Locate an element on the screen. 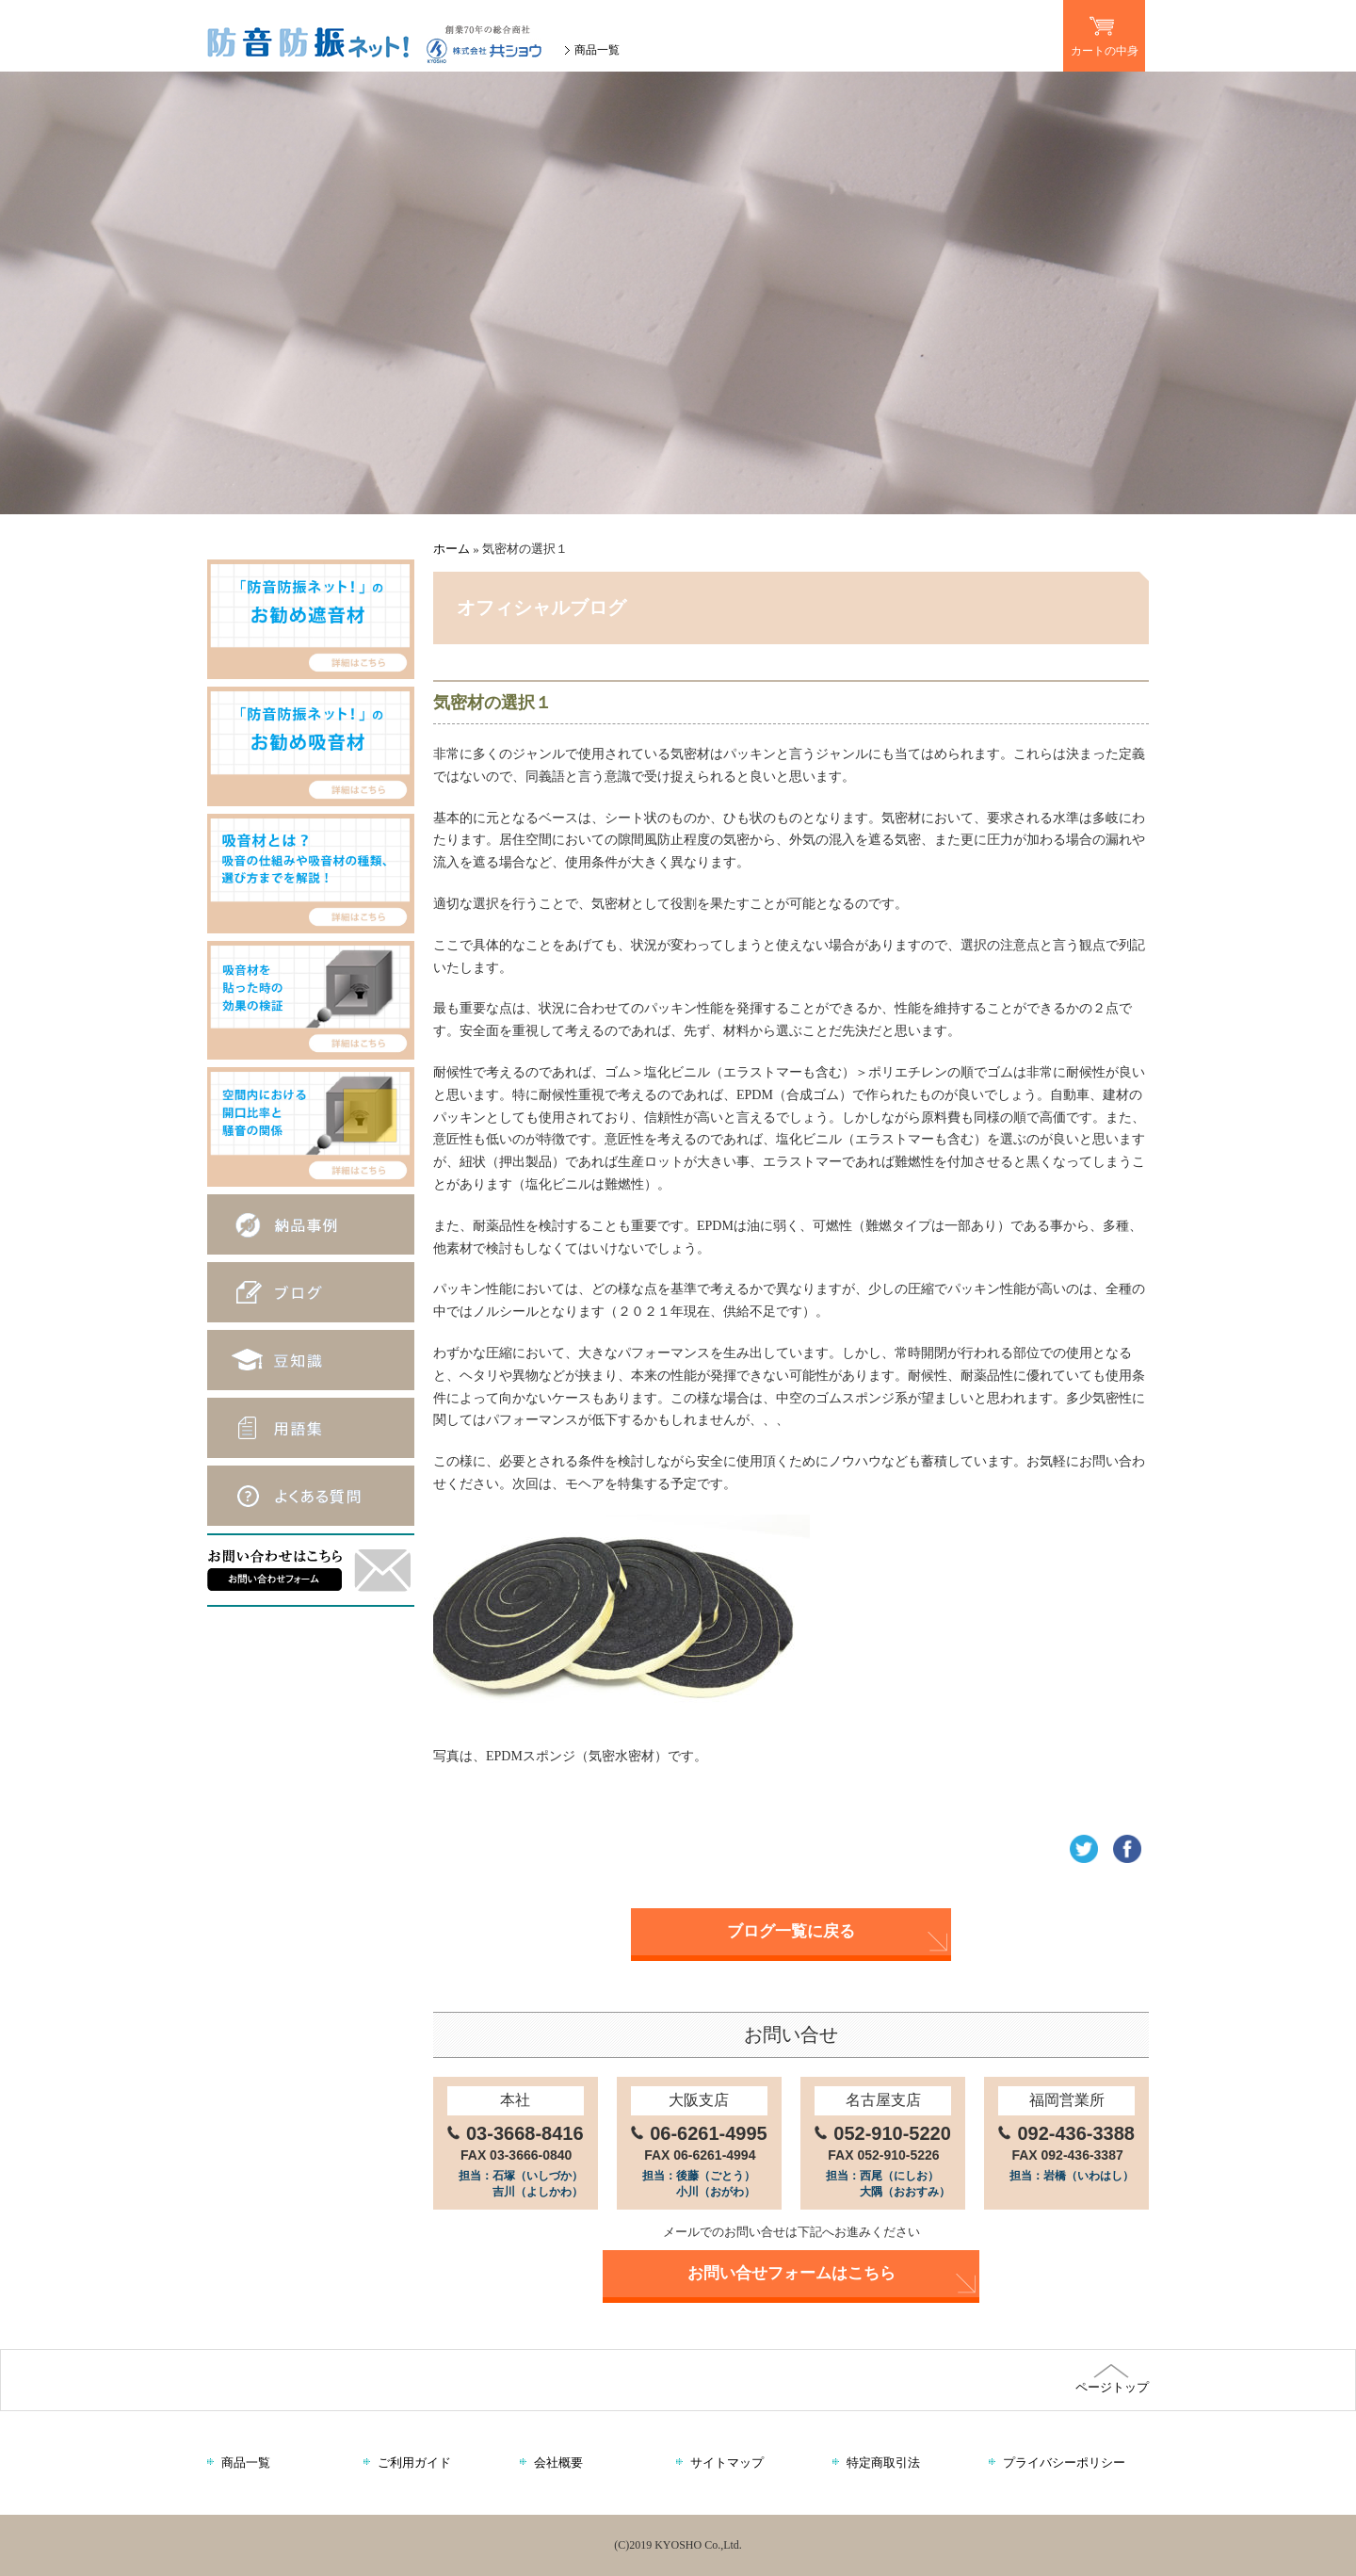 This screenshot has height=2576, width=1356. 会社概要 is located at coordinates (558, 2462).